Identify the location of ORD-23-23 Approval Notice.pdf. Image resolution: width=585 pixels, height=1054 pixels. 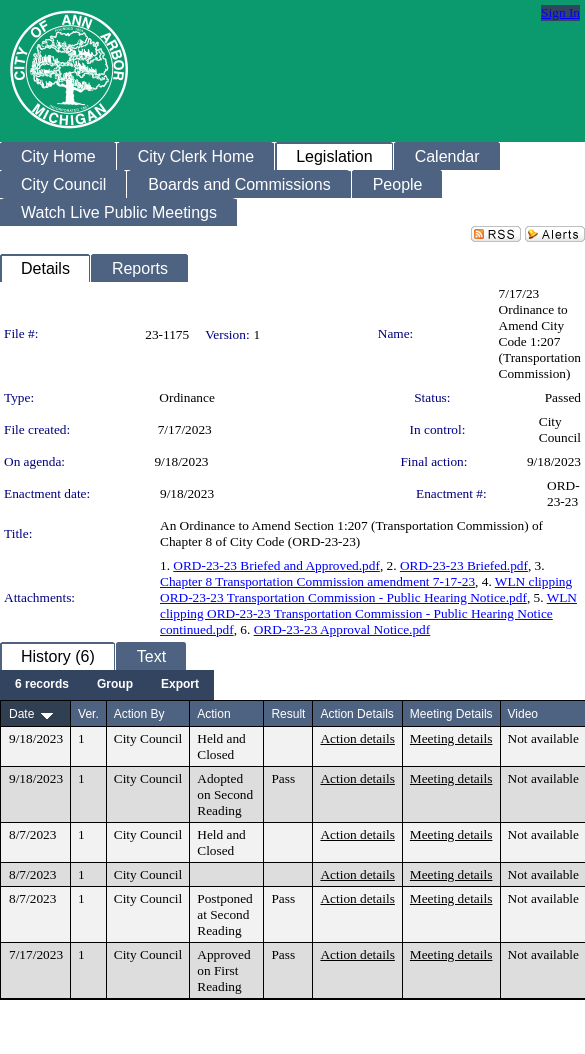
(342, 629).